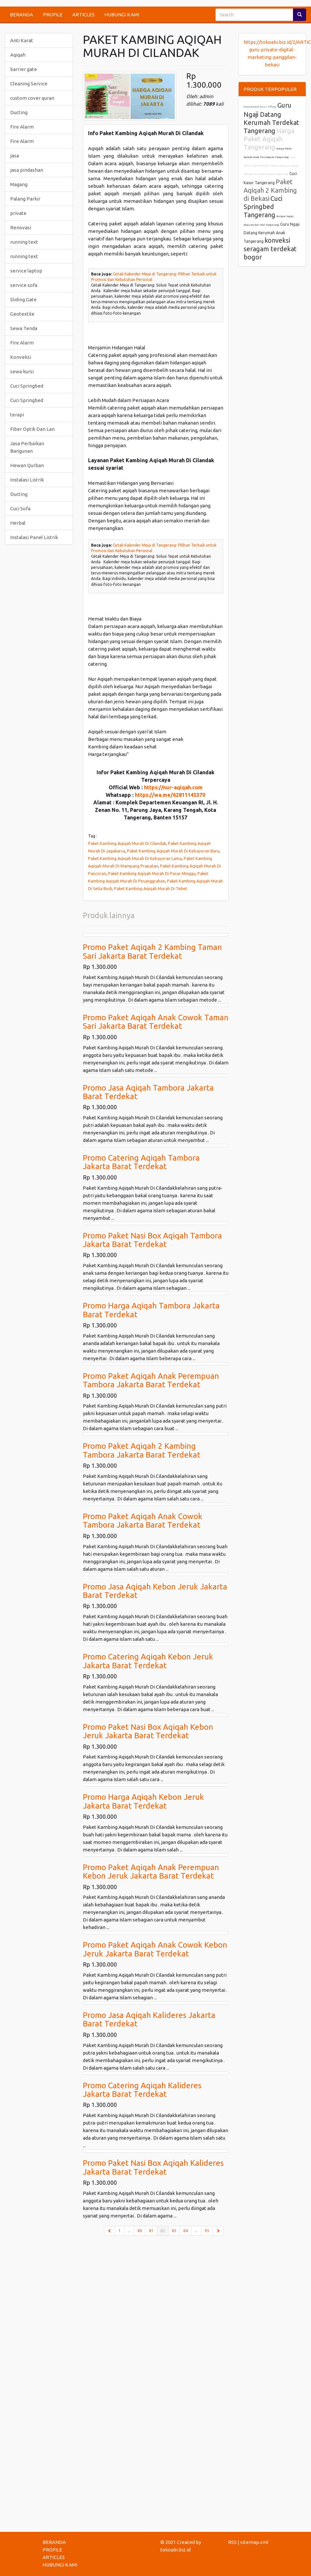 The height and width of the screenshot is (2576, 311). I want to click on Promo Paket Aqiqah Anak Cowok Kebon Jeruk Jakarta Barat Terdekat, so click(155, 1949).